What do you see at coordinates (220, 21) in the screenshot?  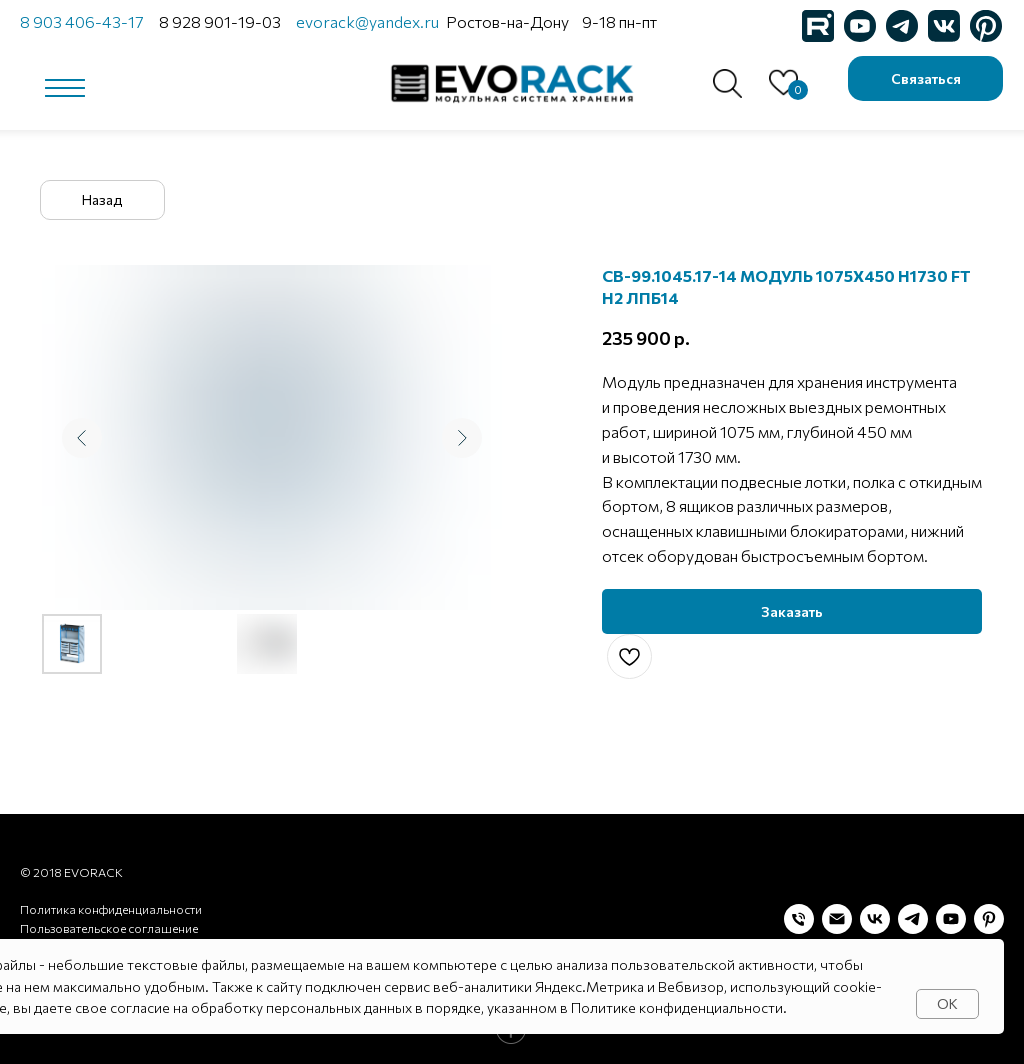 I see `8 928 901-19-03` at bounding box center [220, 21].